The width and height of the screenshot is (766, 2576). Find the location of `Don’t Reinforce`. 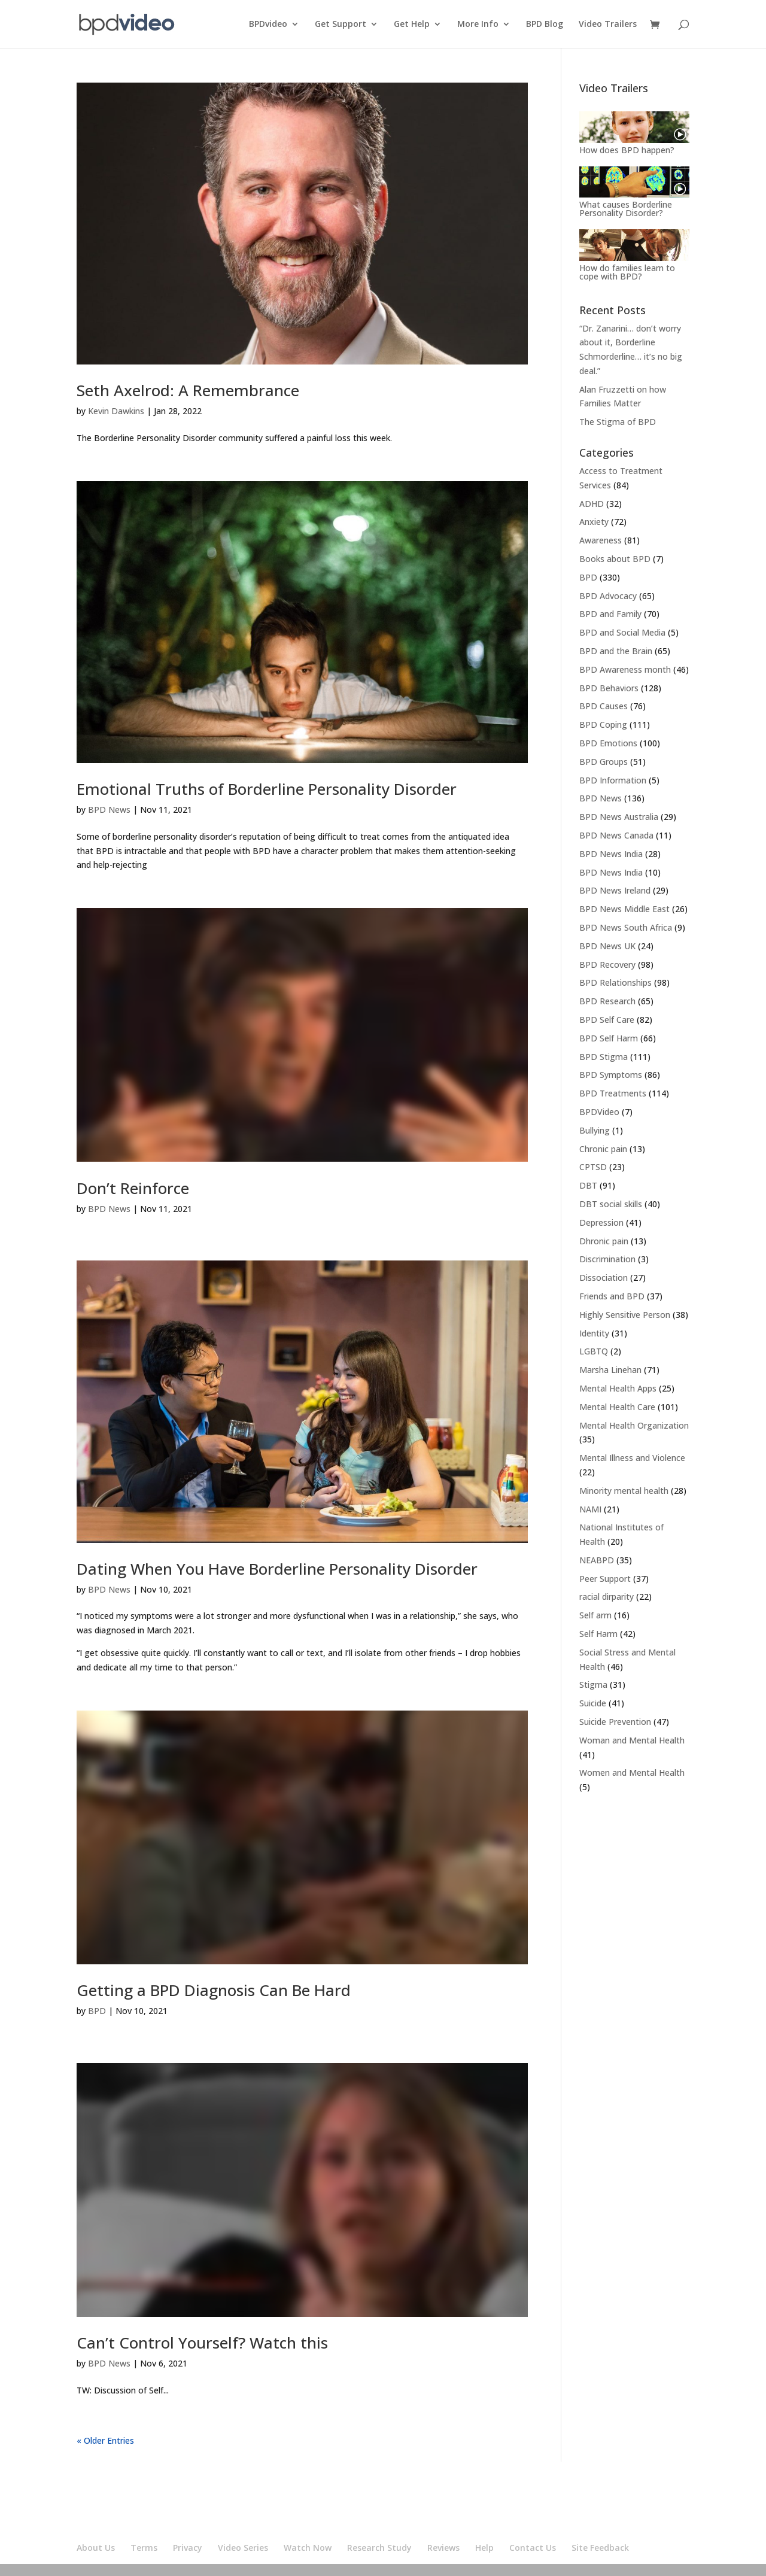

Don’t Reinforce is located at coordinates (133, 1188).